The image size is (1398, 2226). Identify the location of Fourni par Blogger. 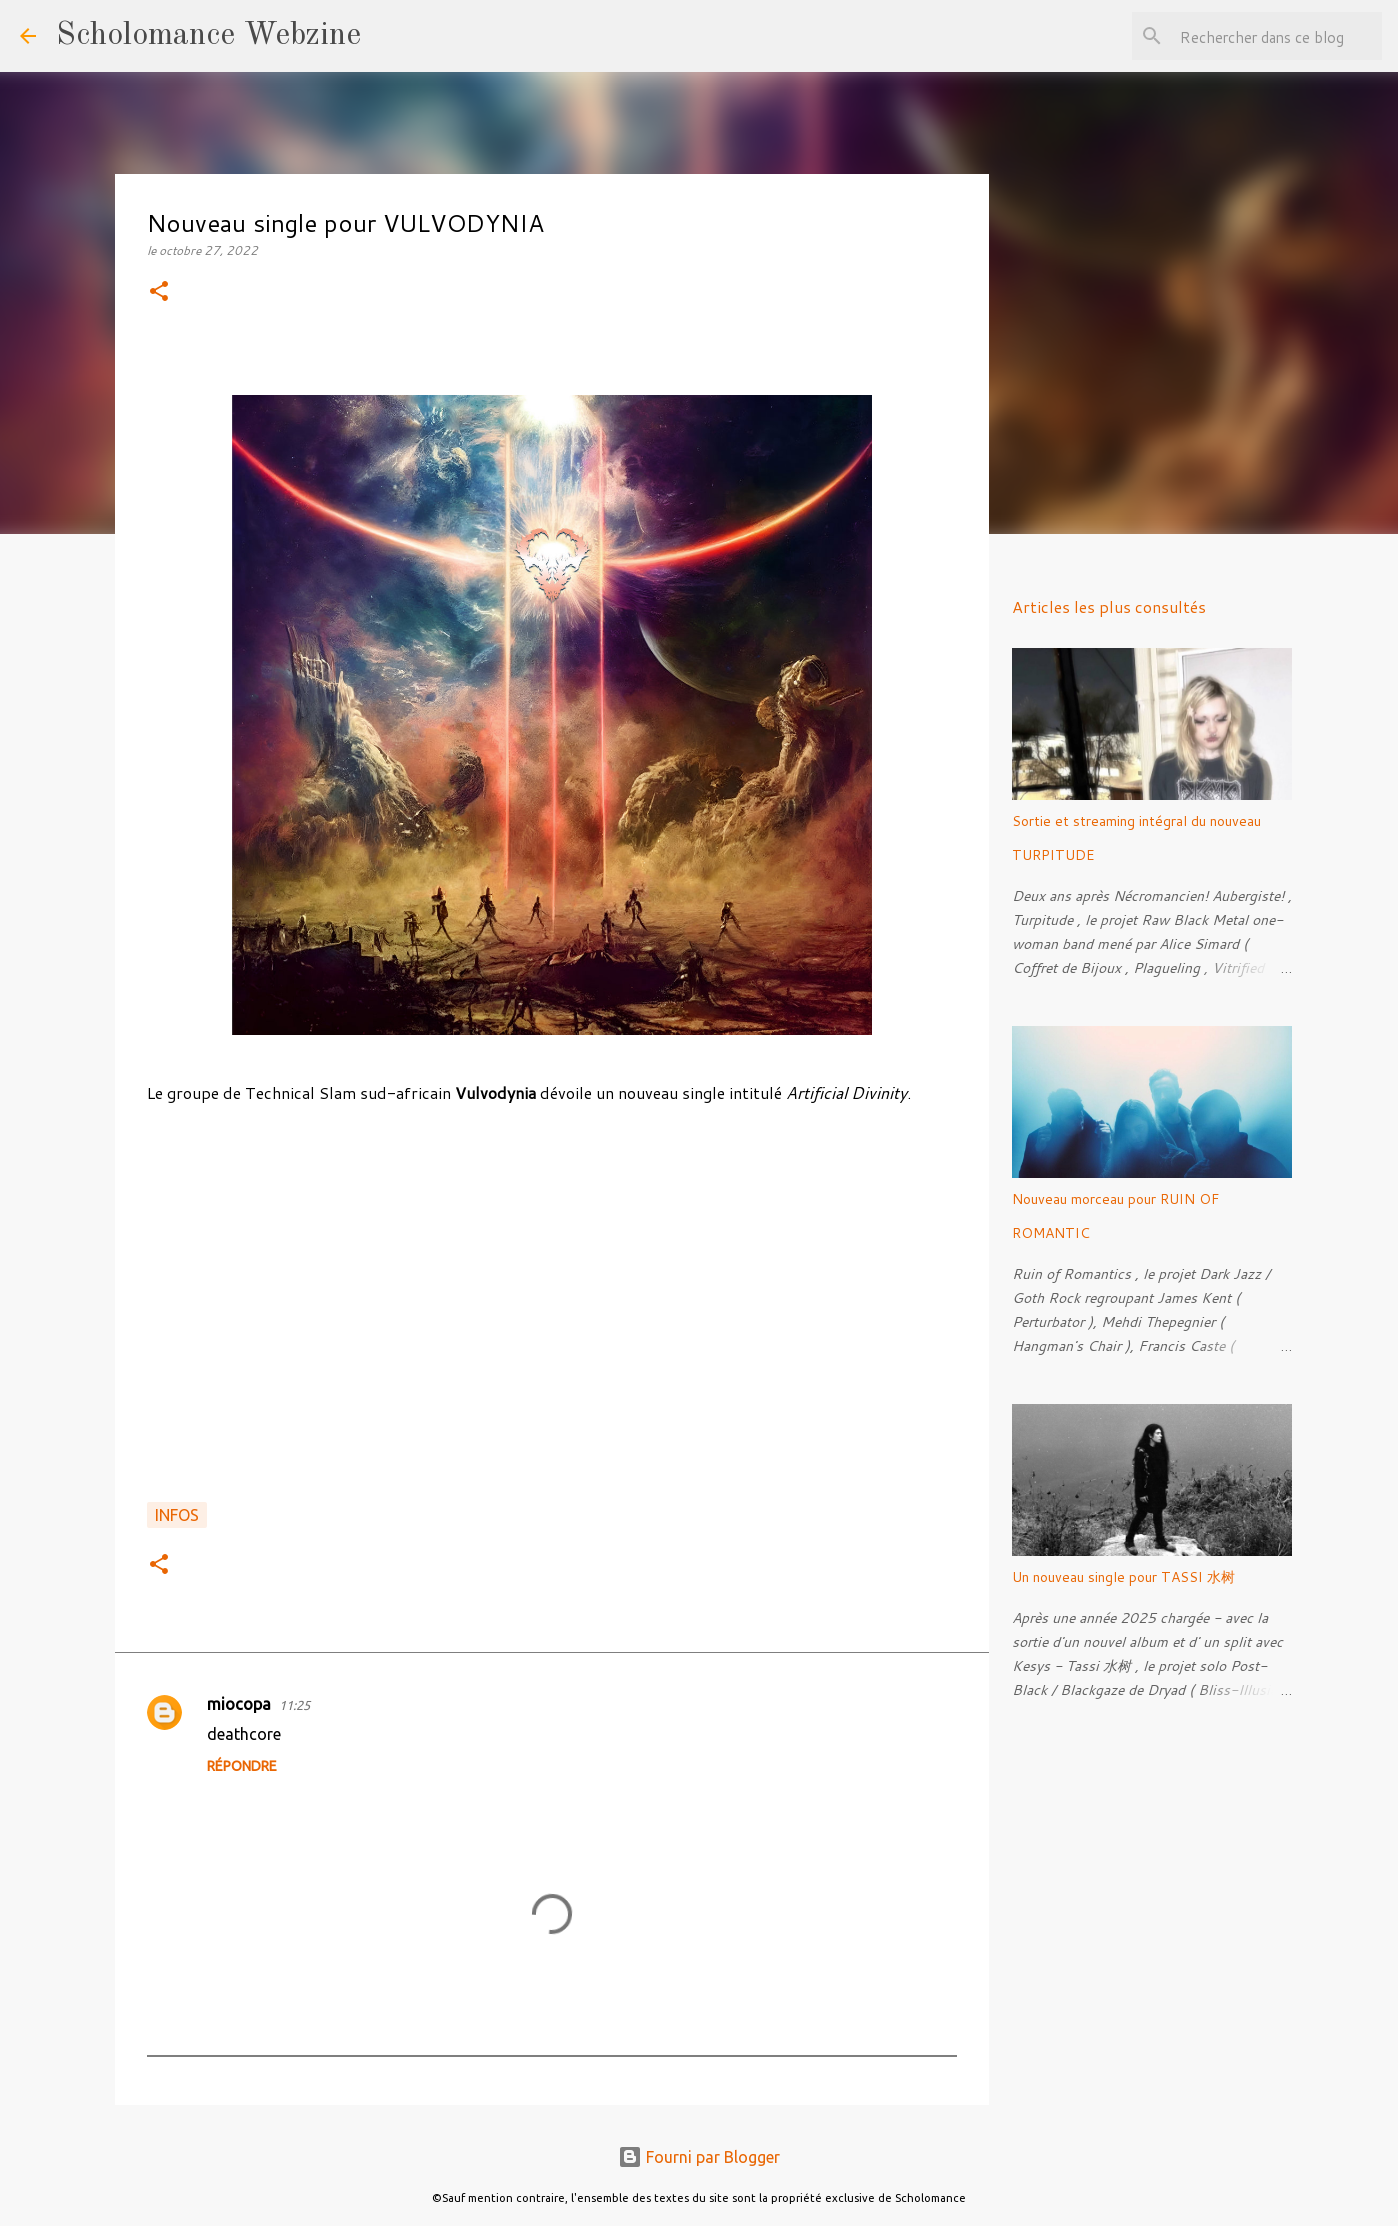
(699, 2157).